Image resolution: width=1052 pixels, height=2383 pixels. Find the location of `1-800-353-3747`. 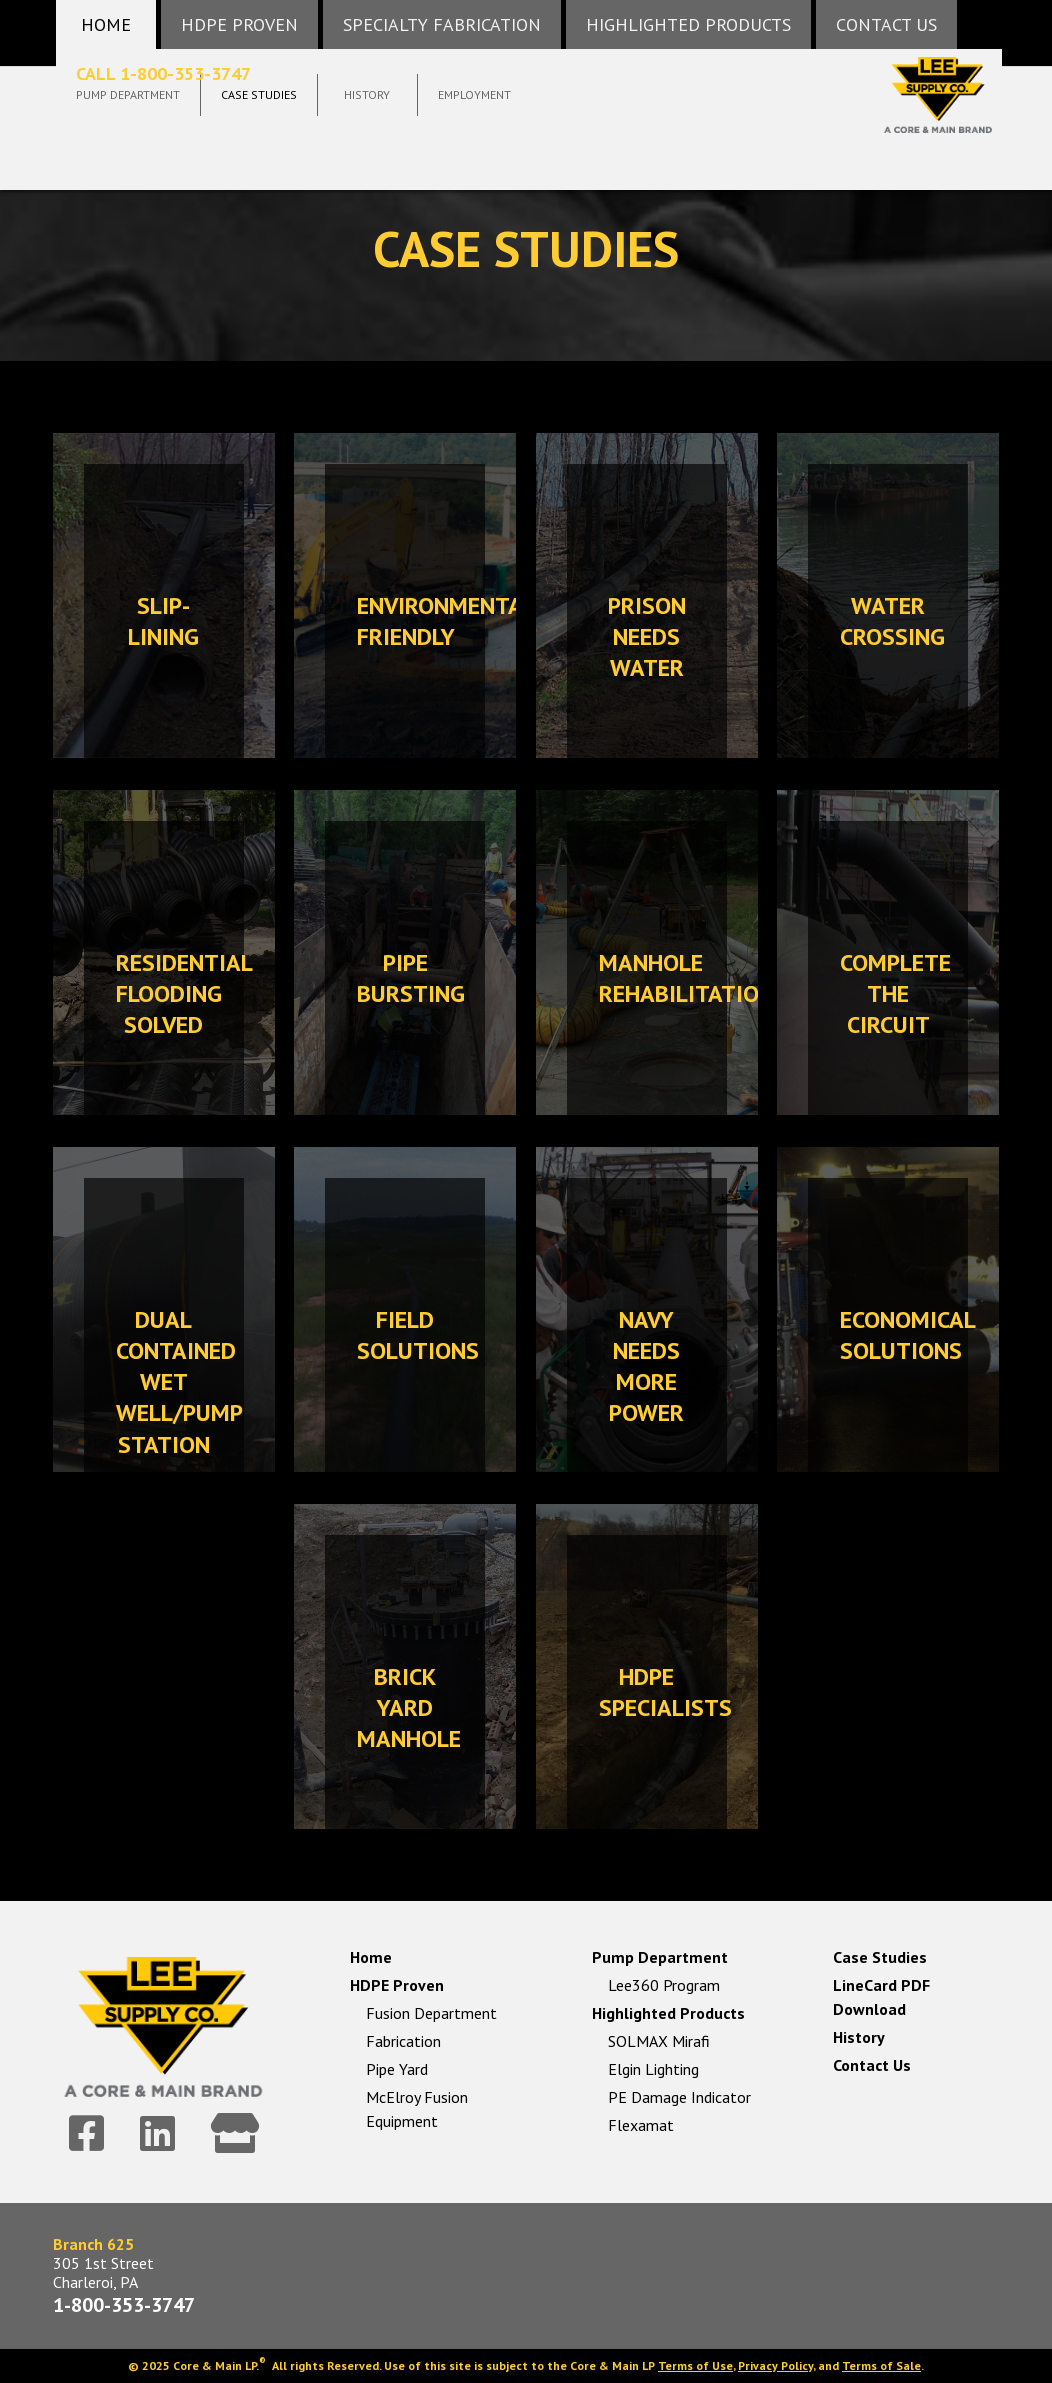

1-800-353-3747 is located at coordinates (124, 2305).